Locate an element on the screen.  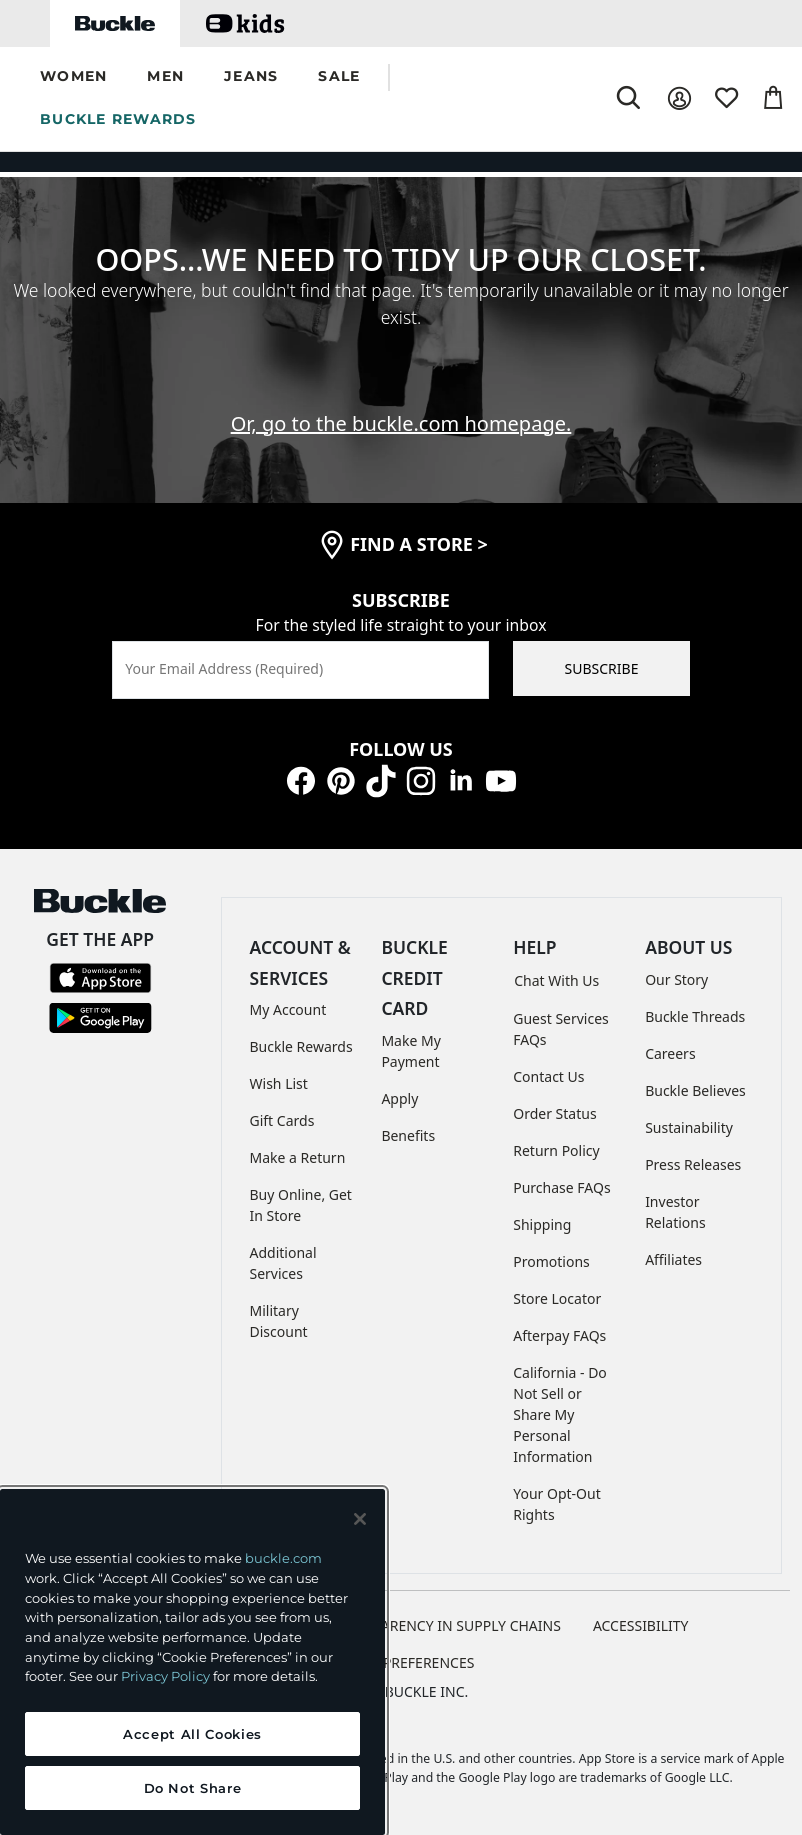
Make a Return is located at coordinates (298, 1157).